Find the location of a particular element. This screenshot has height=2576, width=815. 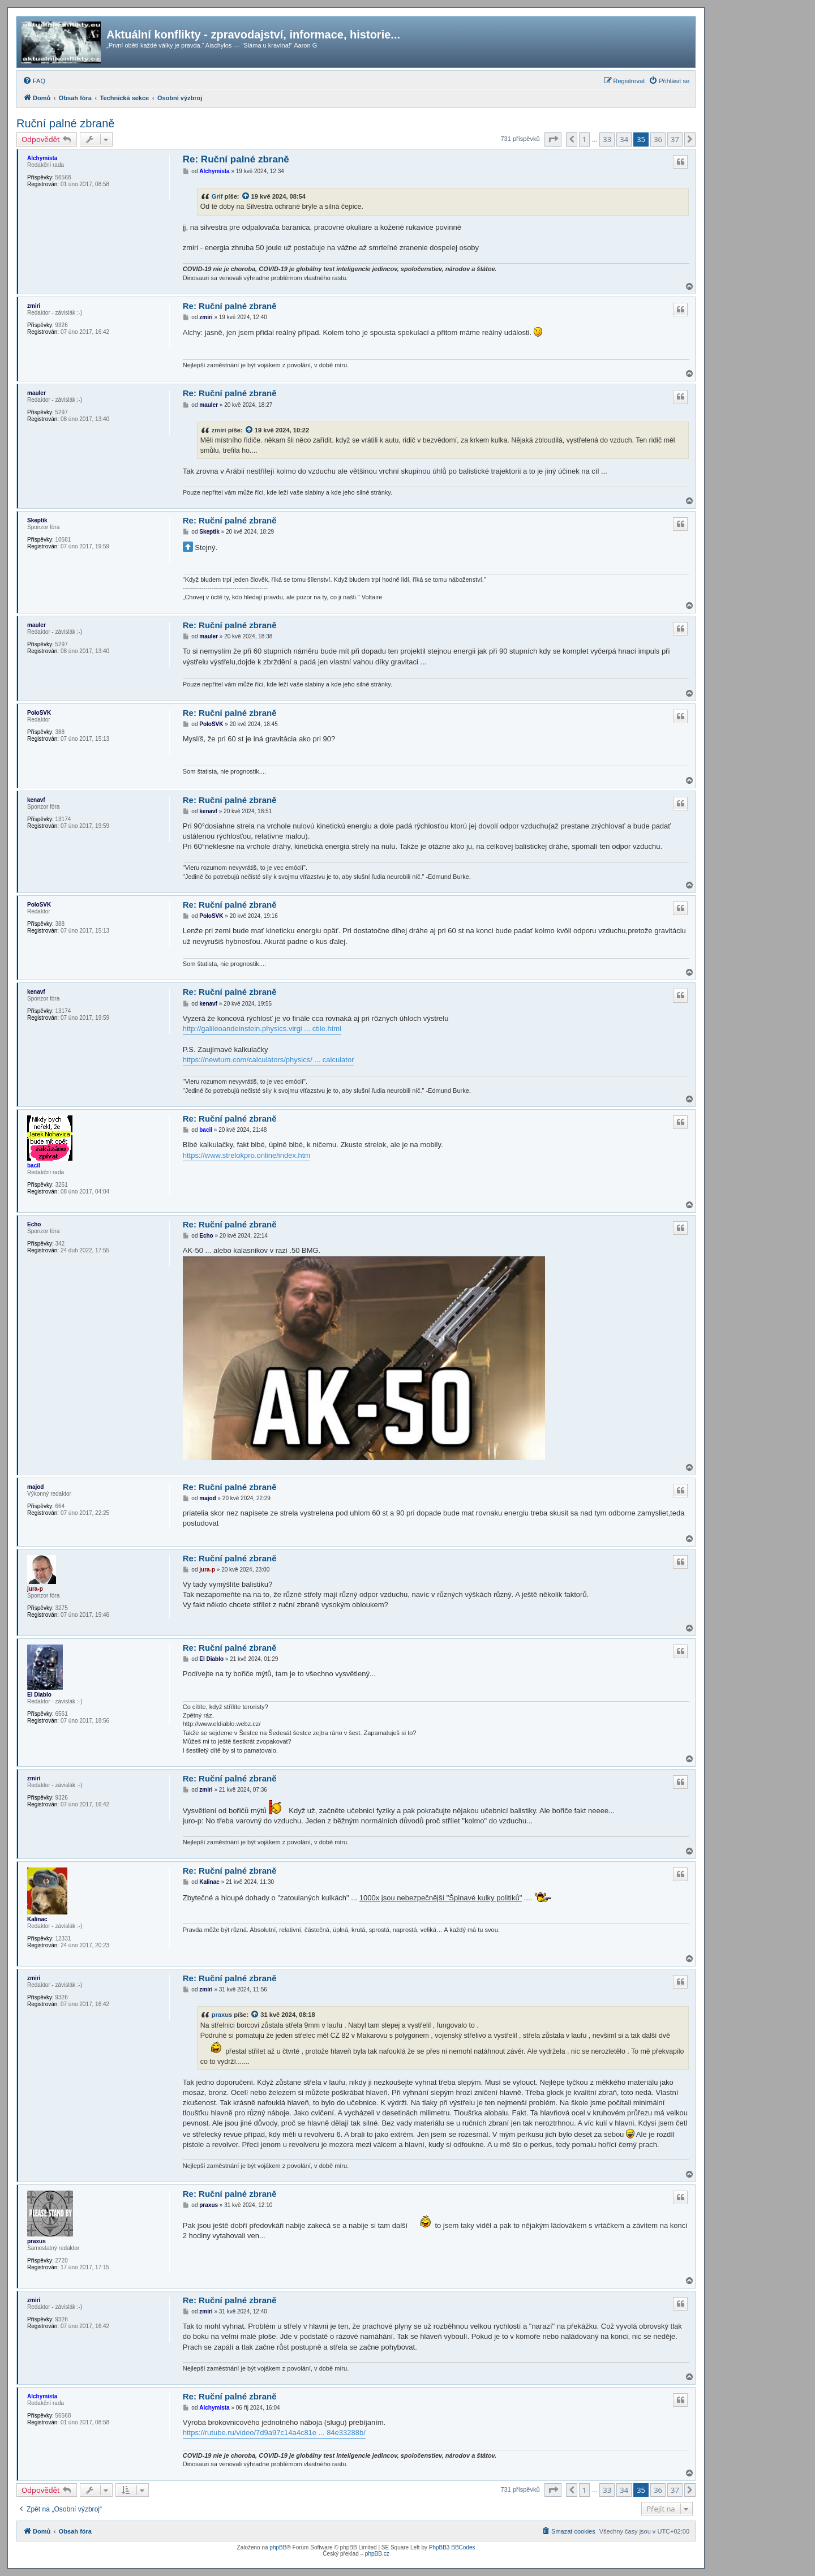

phpBB.cz is located at coordinates (377, 2554).